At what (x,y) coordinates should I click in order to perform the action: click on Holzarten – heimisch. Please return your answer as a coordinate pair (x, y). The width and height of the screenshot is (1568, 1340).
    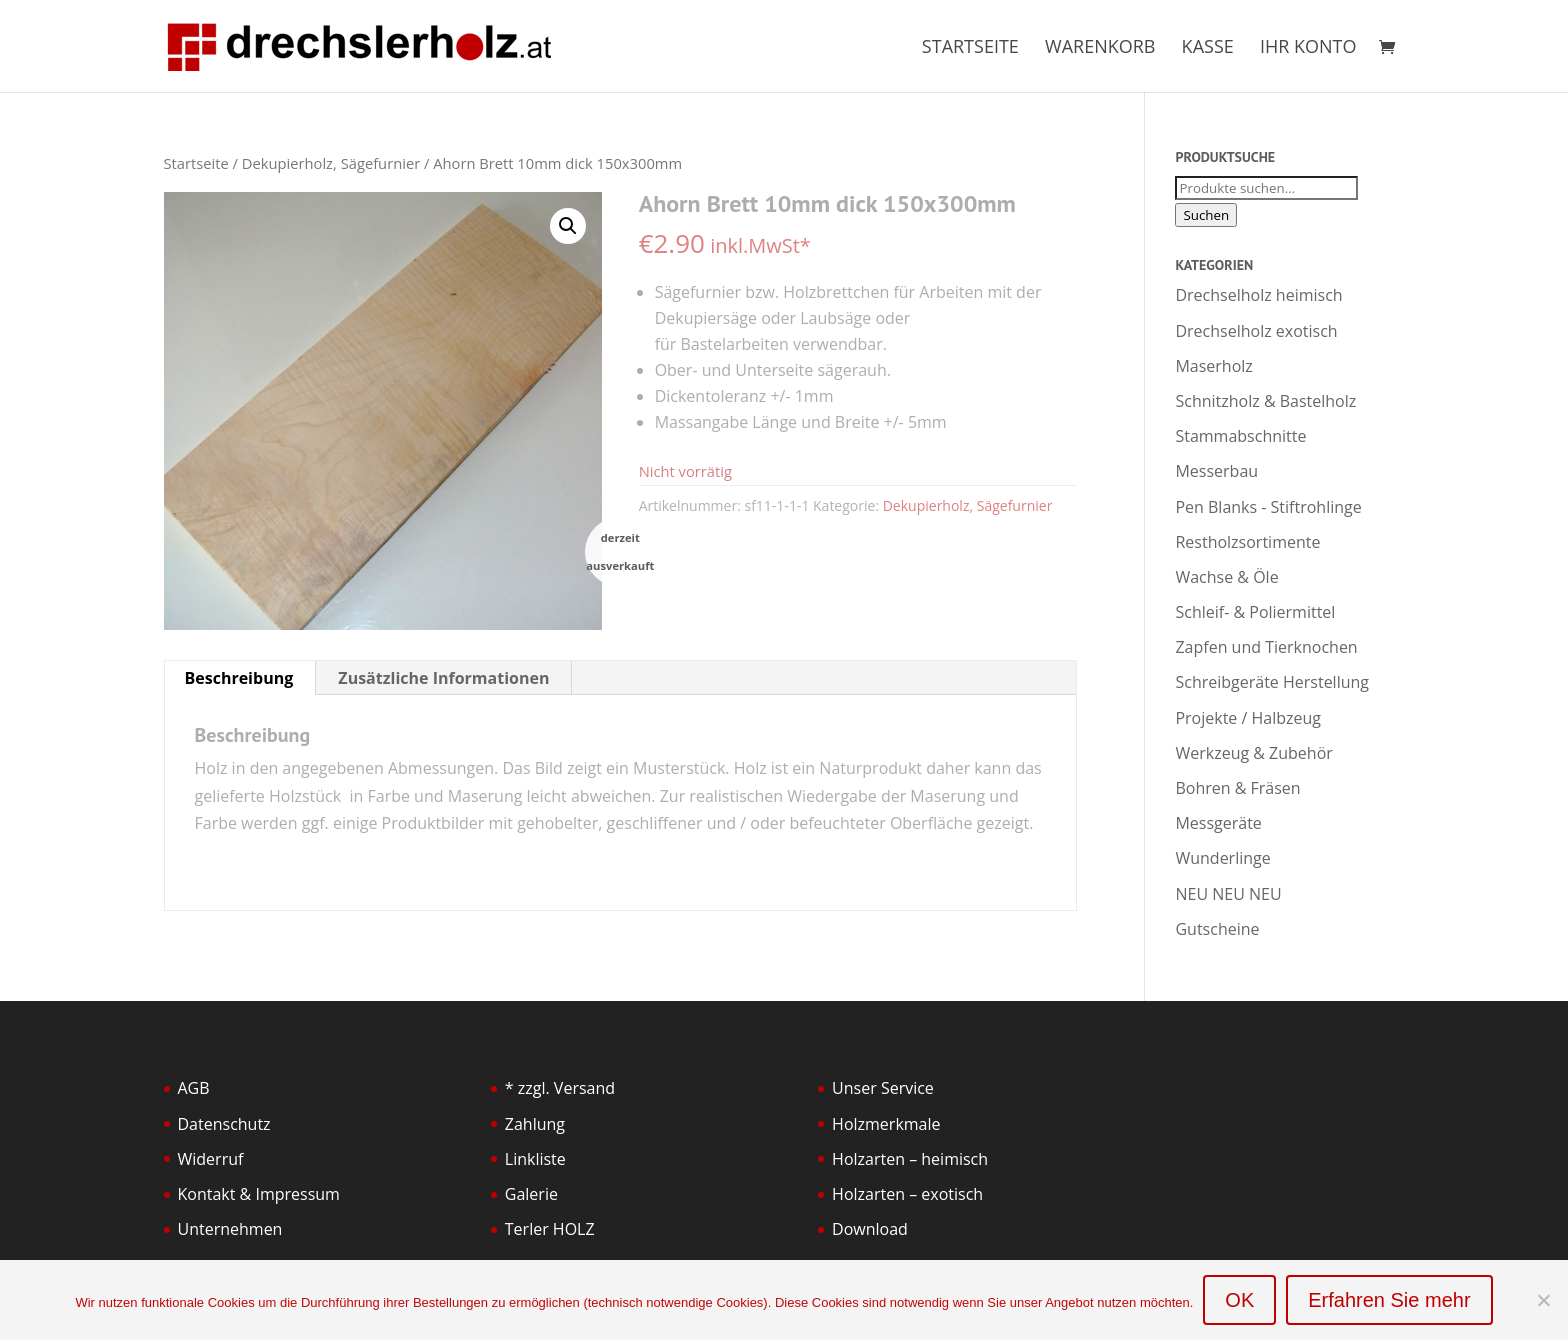
    Looking at the image, I should click on (910, 1159).